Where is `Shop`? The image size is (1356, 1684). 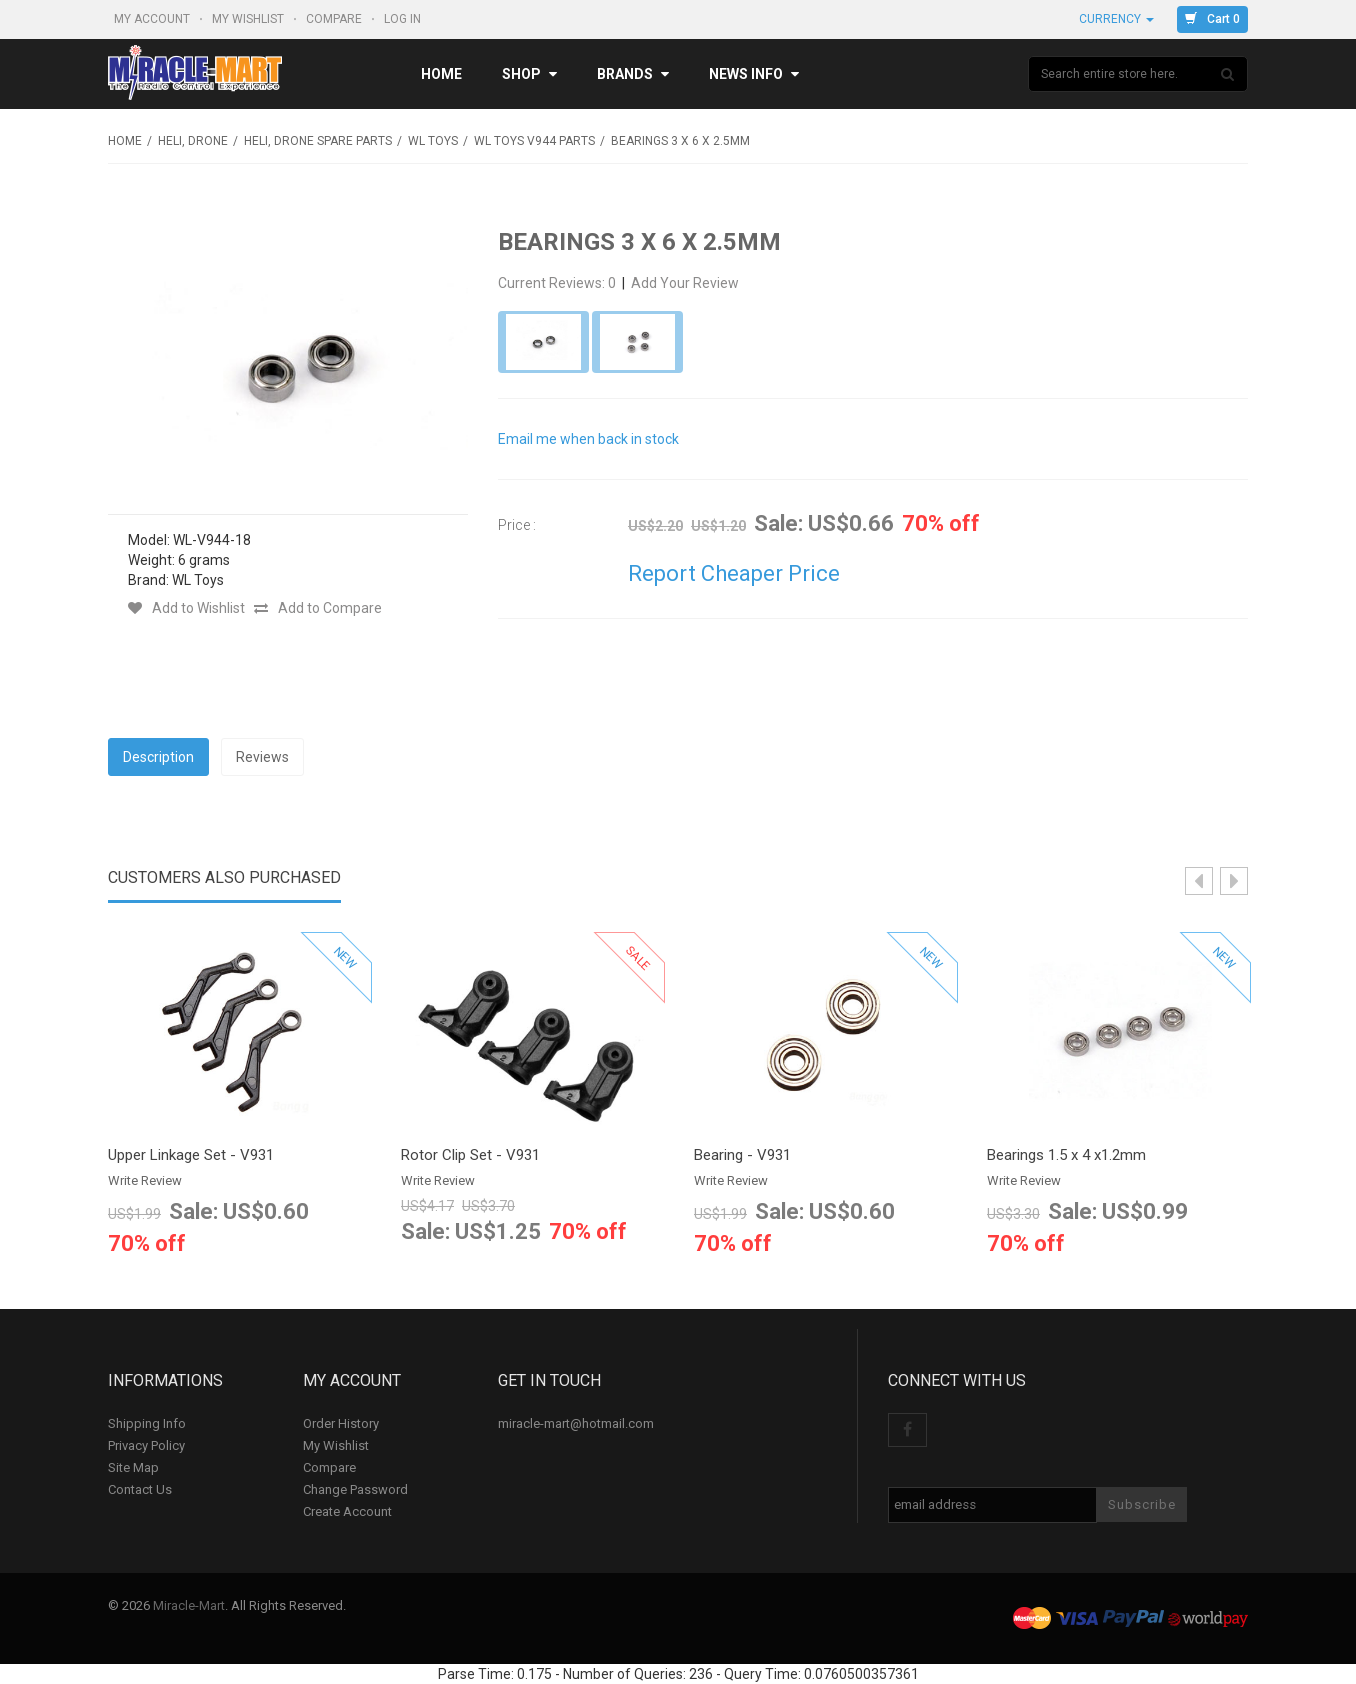
Shop is located at coordinates (529, 74).